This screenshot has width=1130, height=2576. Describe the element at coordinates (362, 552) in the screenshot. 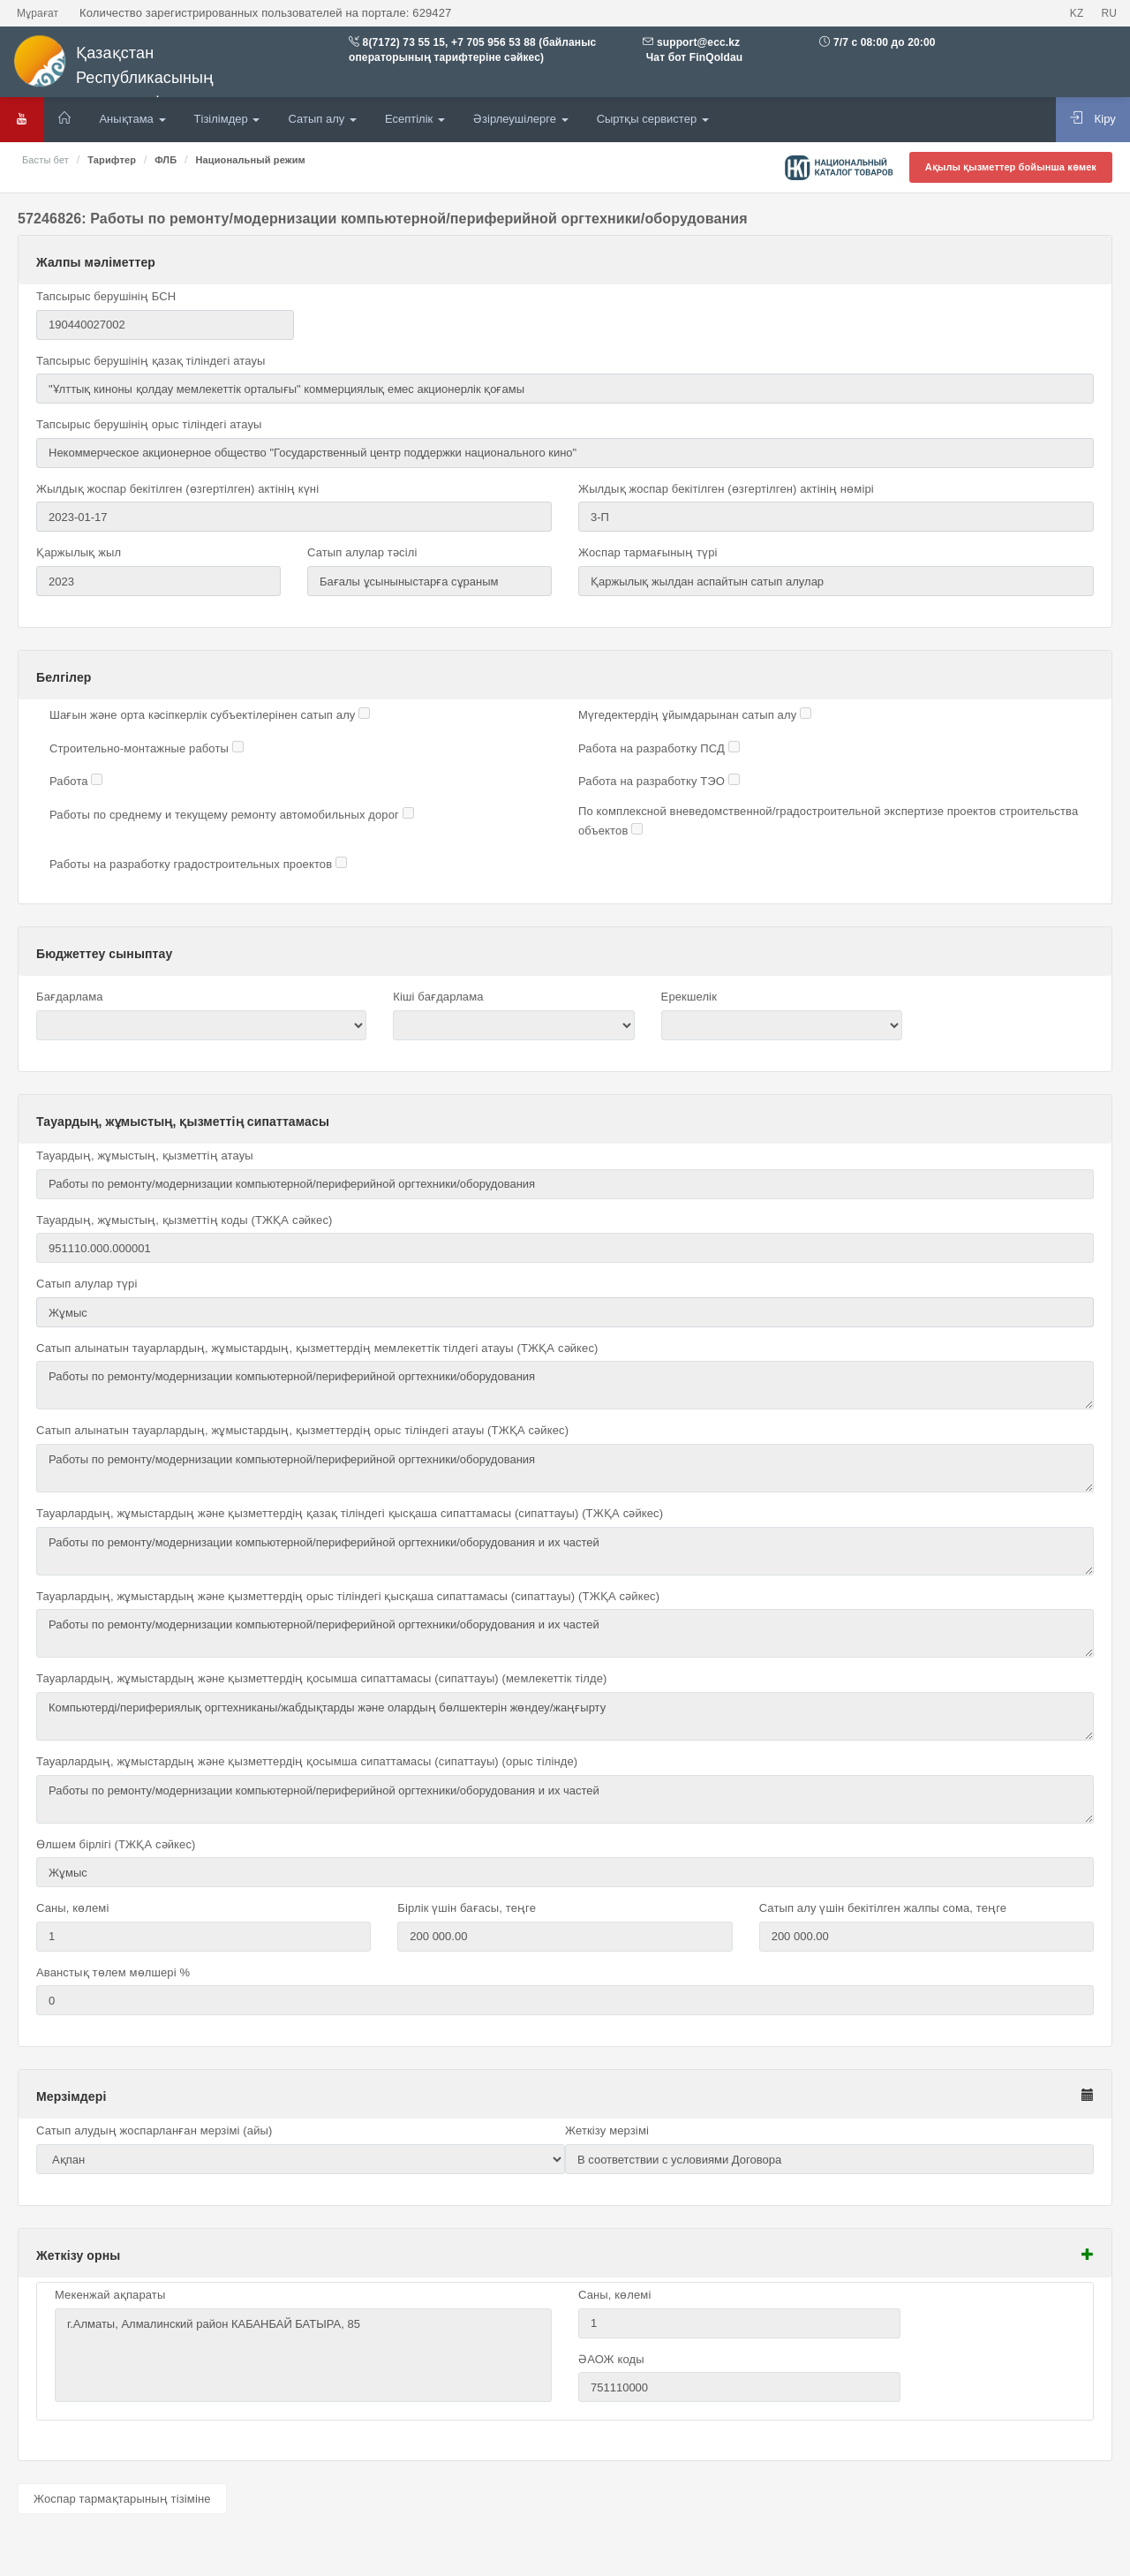

I see `Сатып алулар тәсілі` at that location.